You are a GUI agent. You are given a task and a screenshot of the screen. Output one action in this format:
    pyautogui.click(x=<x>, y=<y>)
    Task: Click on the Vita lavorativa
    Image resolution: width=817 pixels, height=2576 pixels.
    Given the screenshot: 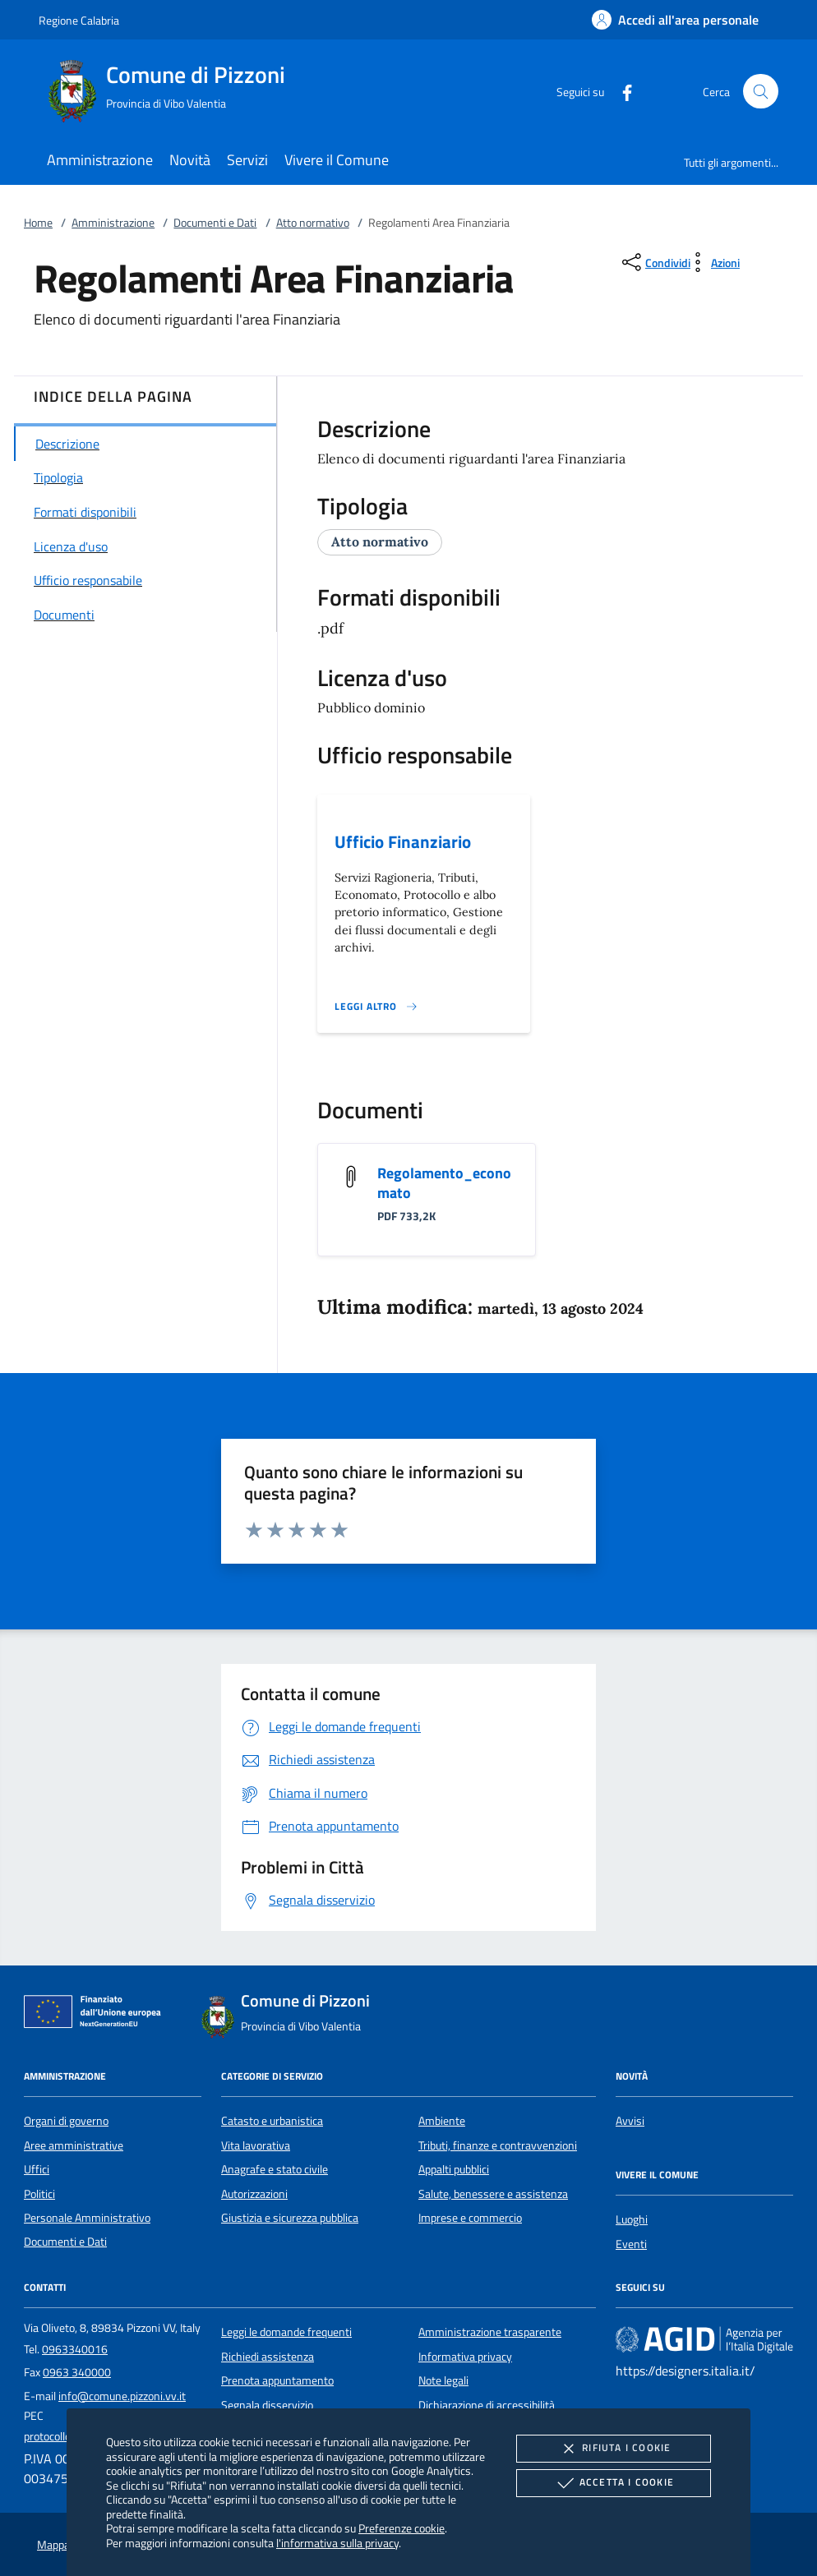 What is the action you would take?
    pyautogui.click(x=255, y=2145)
    